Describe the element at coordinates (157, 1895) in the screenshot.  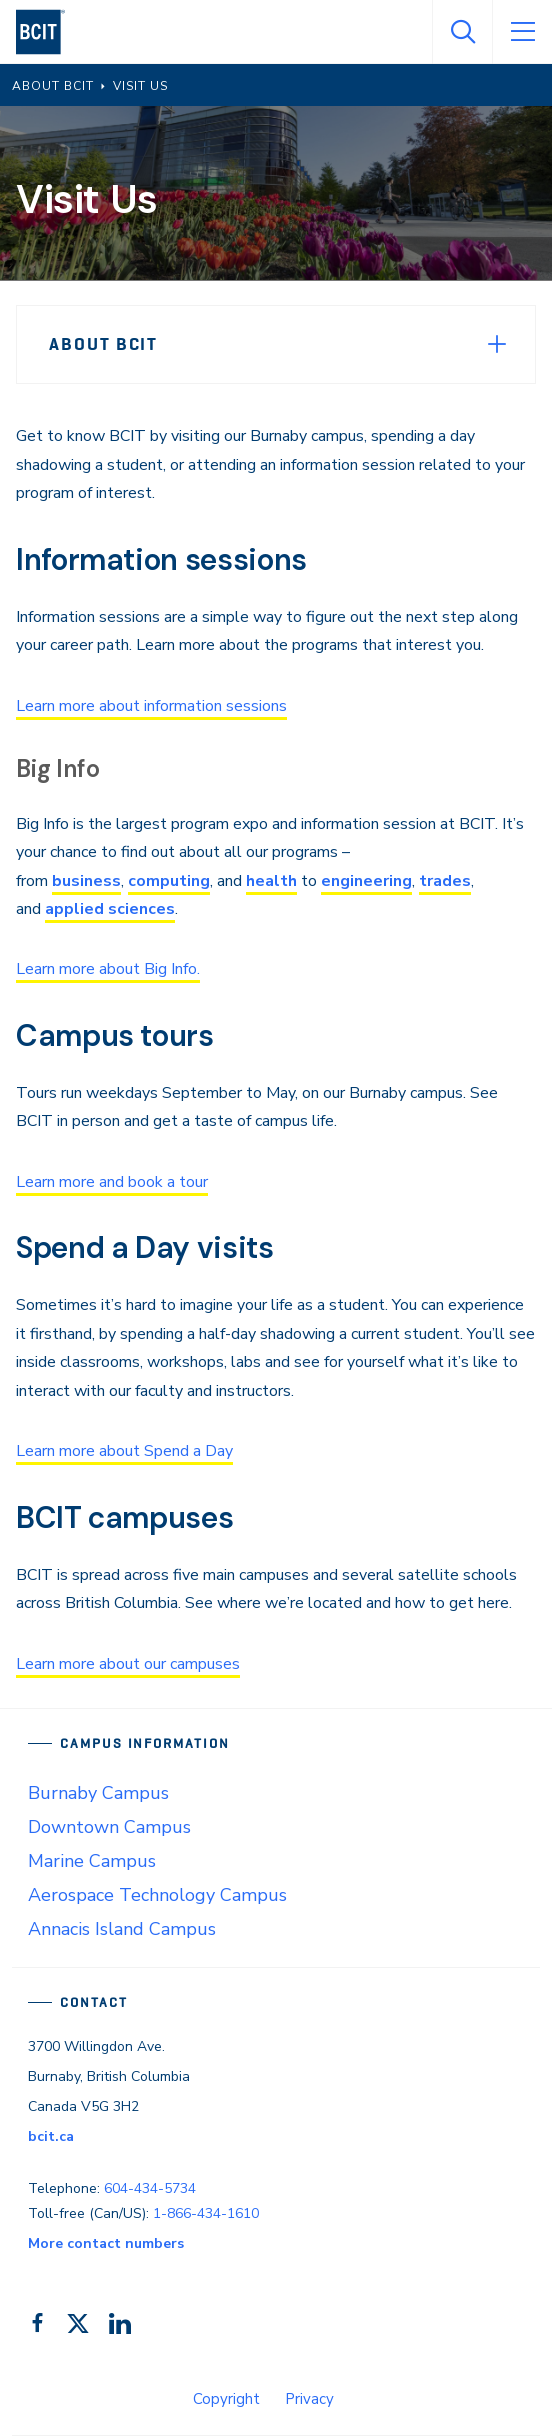
I see `Aerospace Technology Campus` at that location.